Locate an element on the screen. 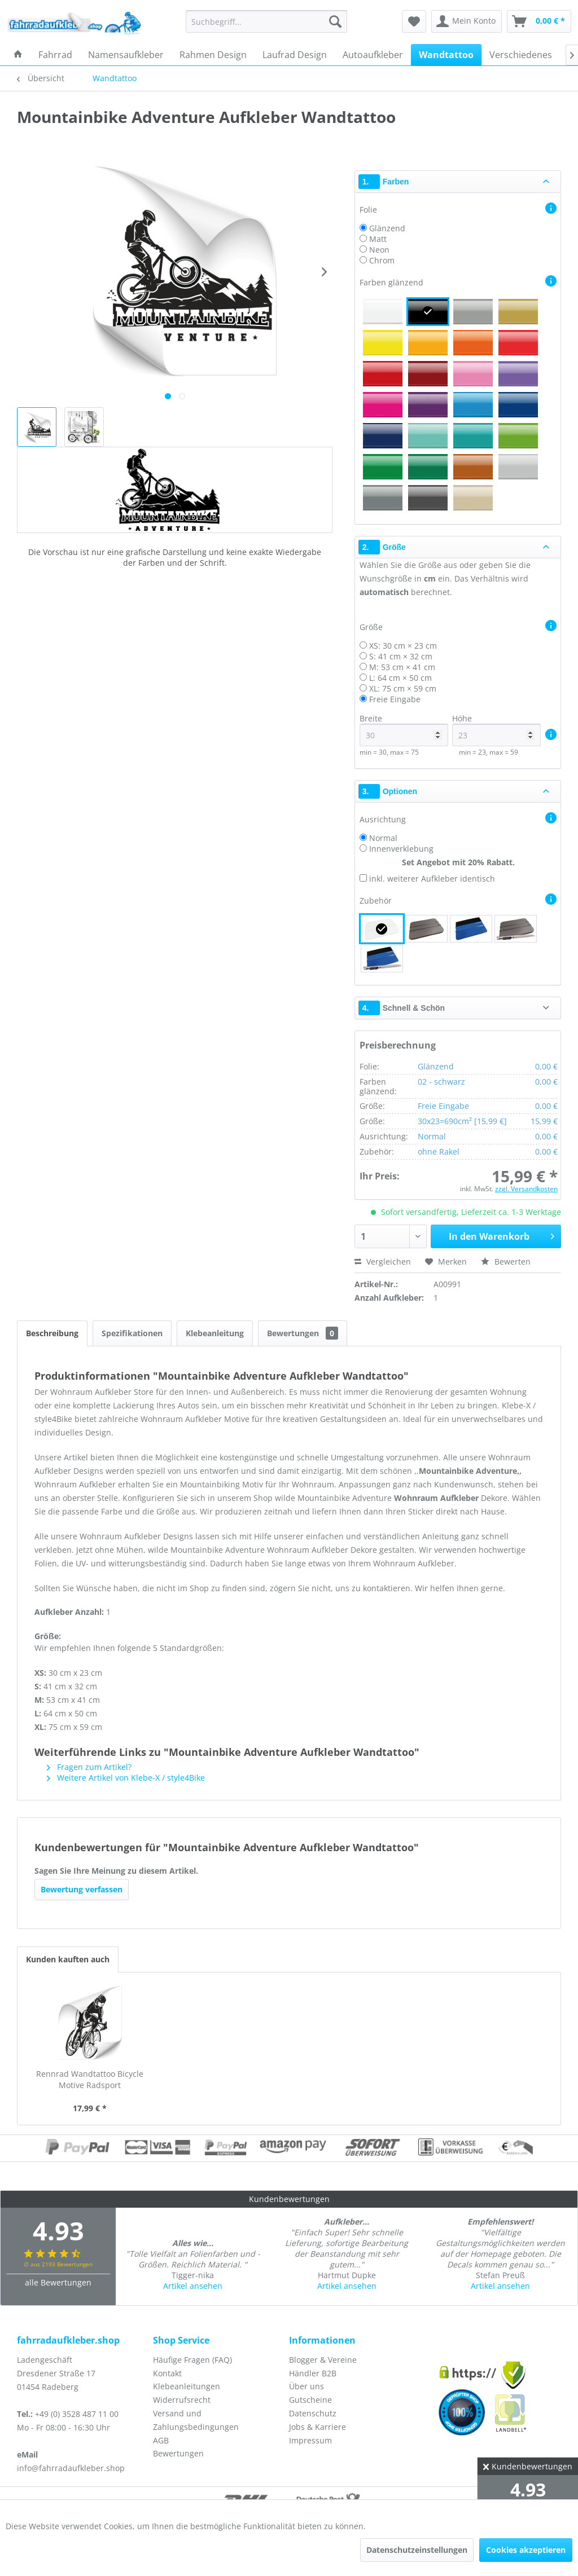 This screenshot has height=2576, width=578. Datenschutzeinstellungen is located at coordinates (416, 2549).